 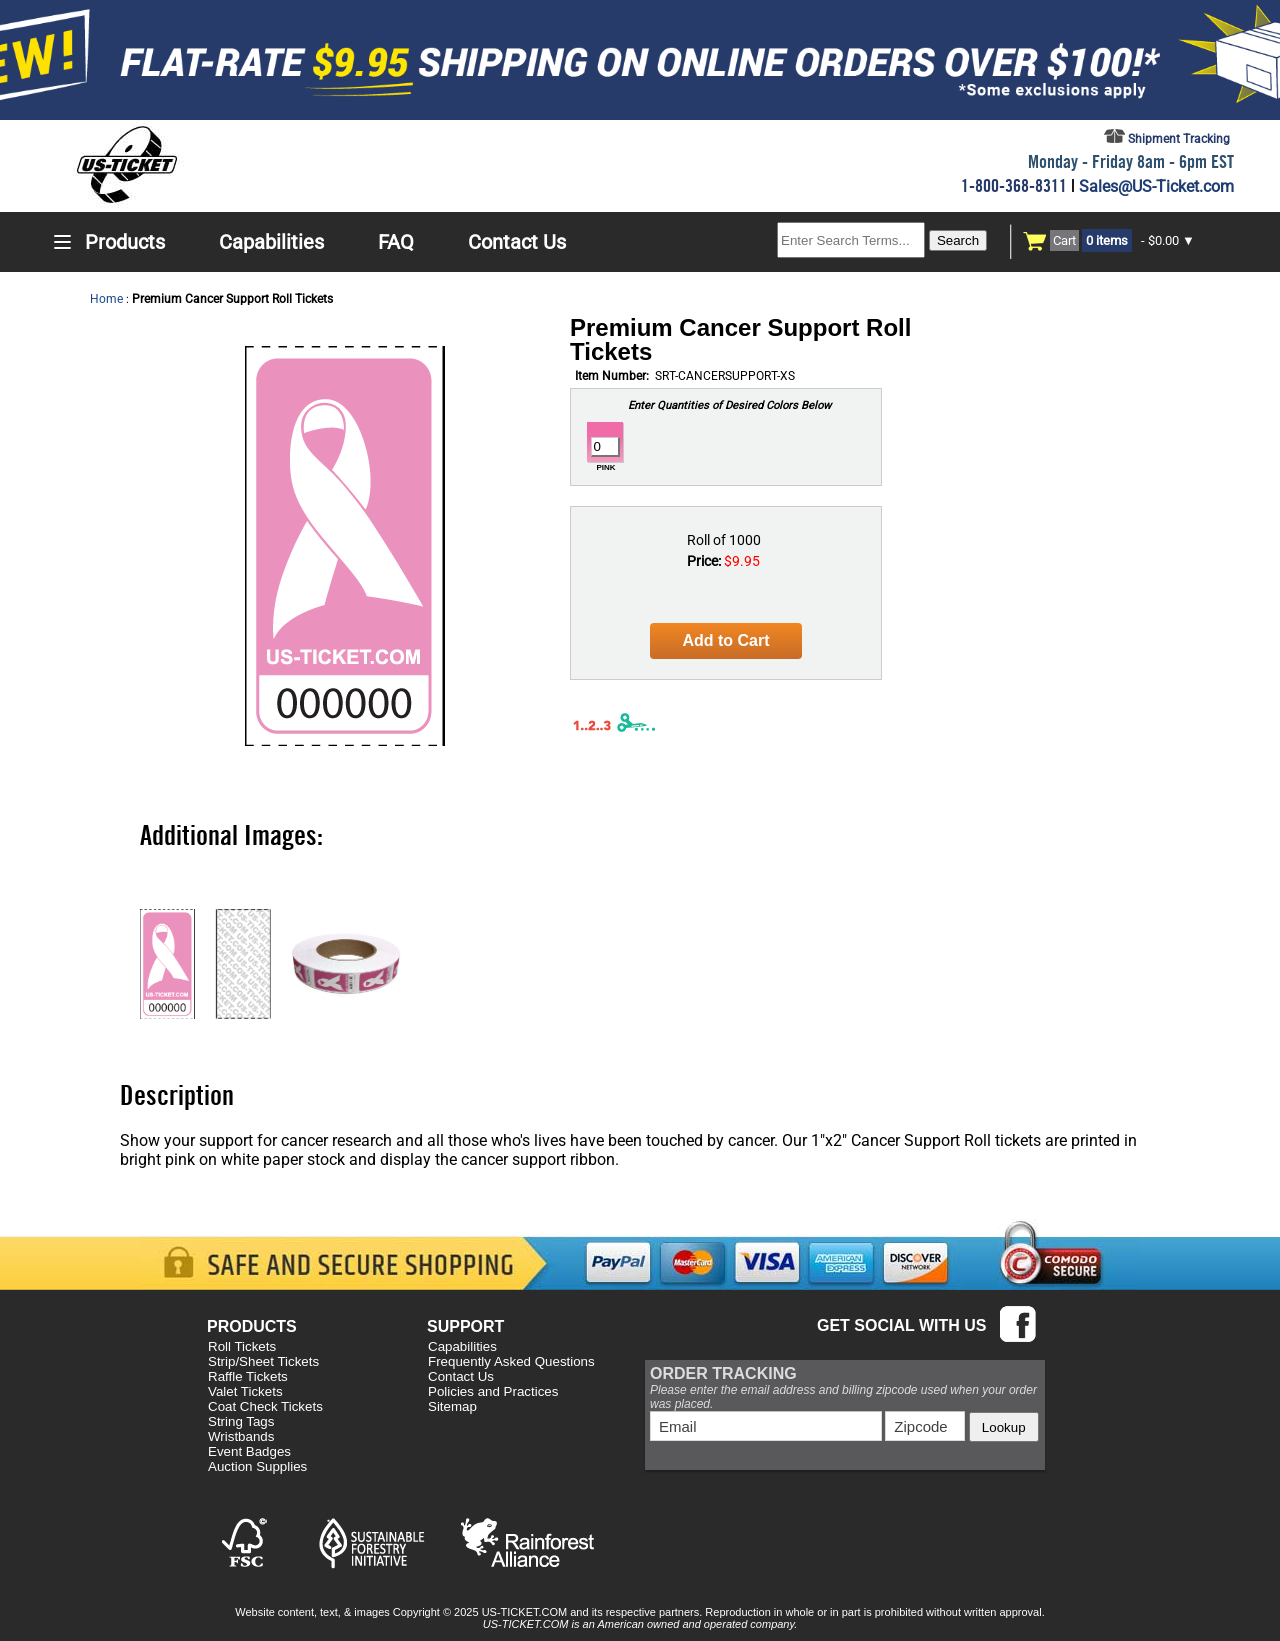 I want to click on Roll Tickets, so click(x=242, y=1346).